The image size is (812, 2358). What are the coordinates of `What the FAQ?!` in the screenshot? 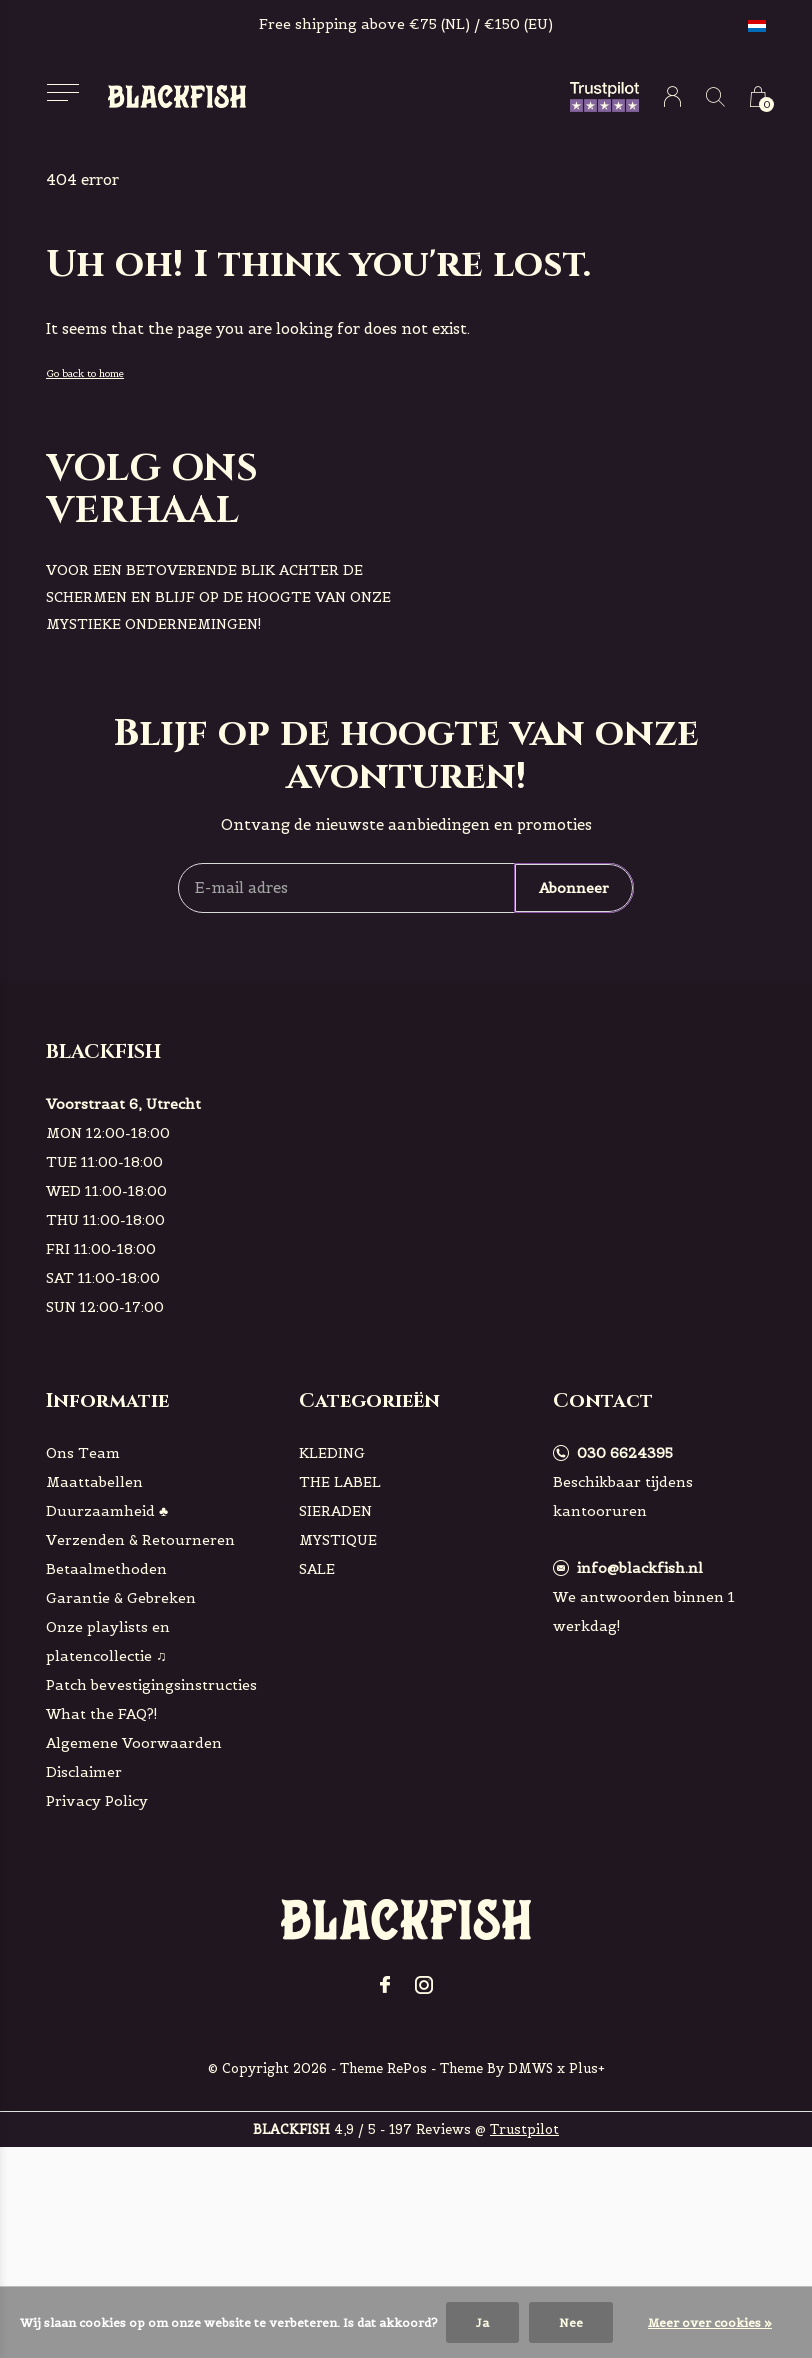 It's located at (102, 1714).